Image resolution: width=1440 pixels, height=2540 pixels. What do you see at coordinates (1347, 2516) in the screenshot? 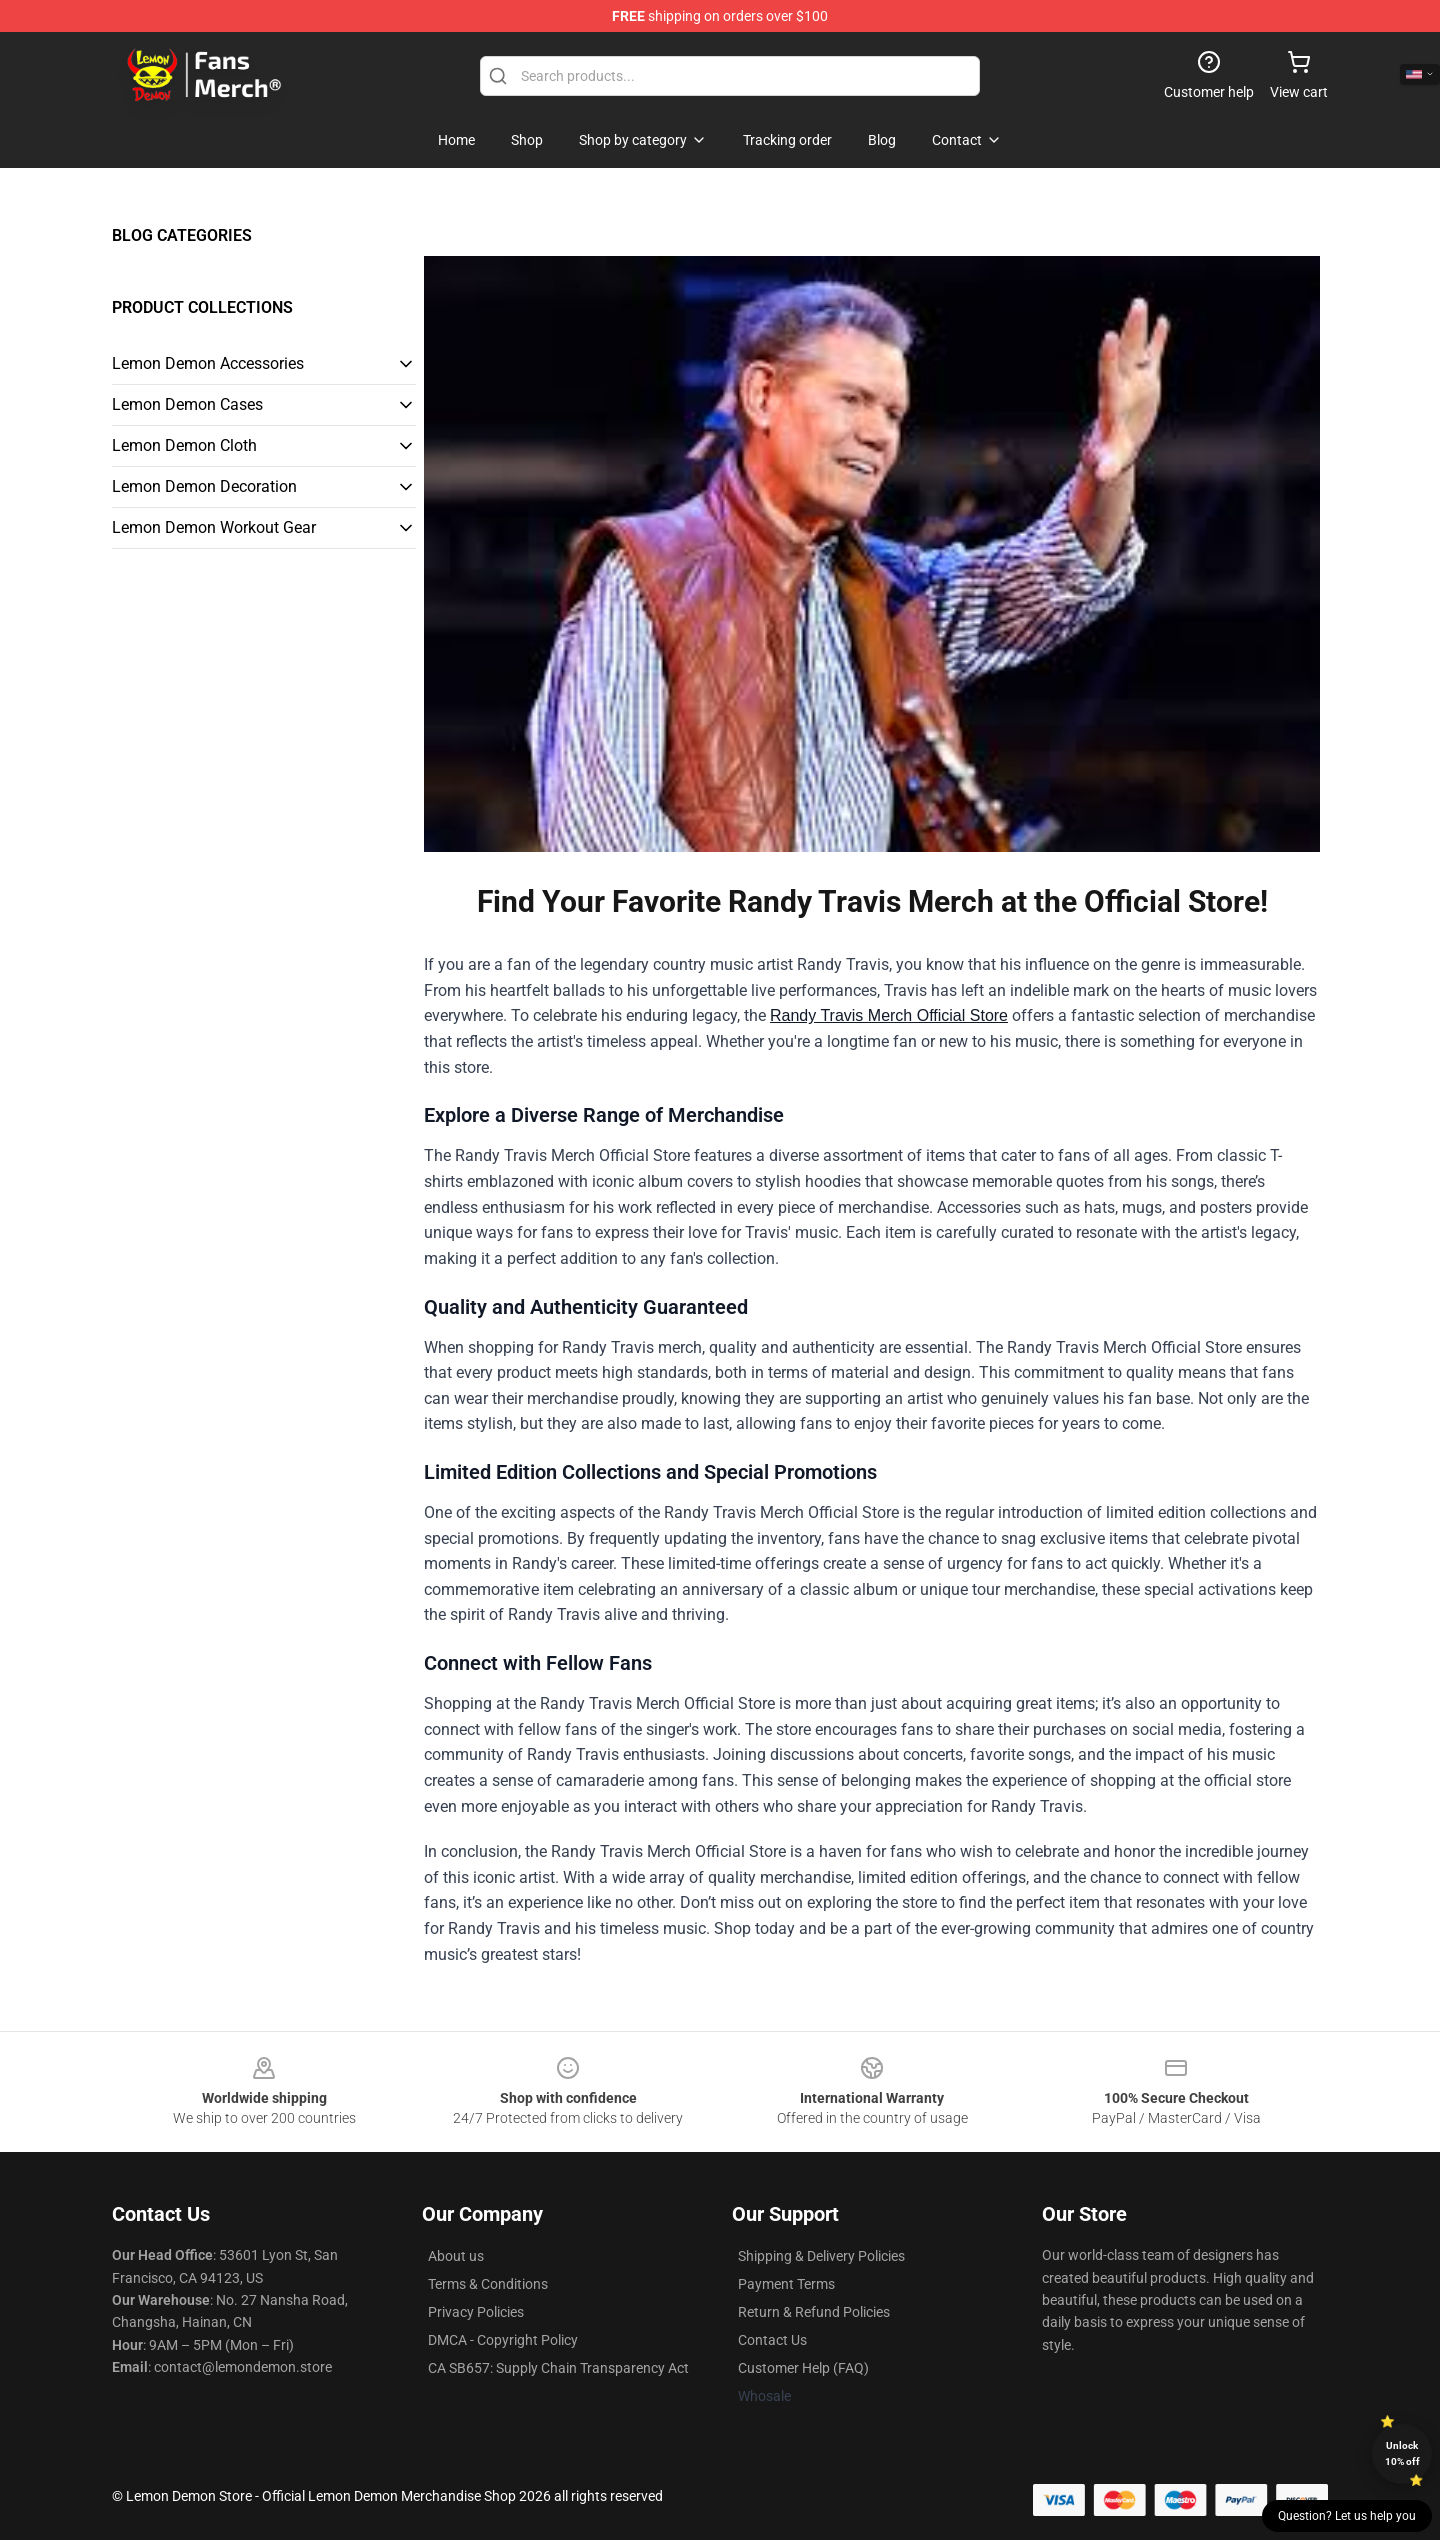
I see `Question? Let us help you [button]` at bounding box center [1347, 2516].